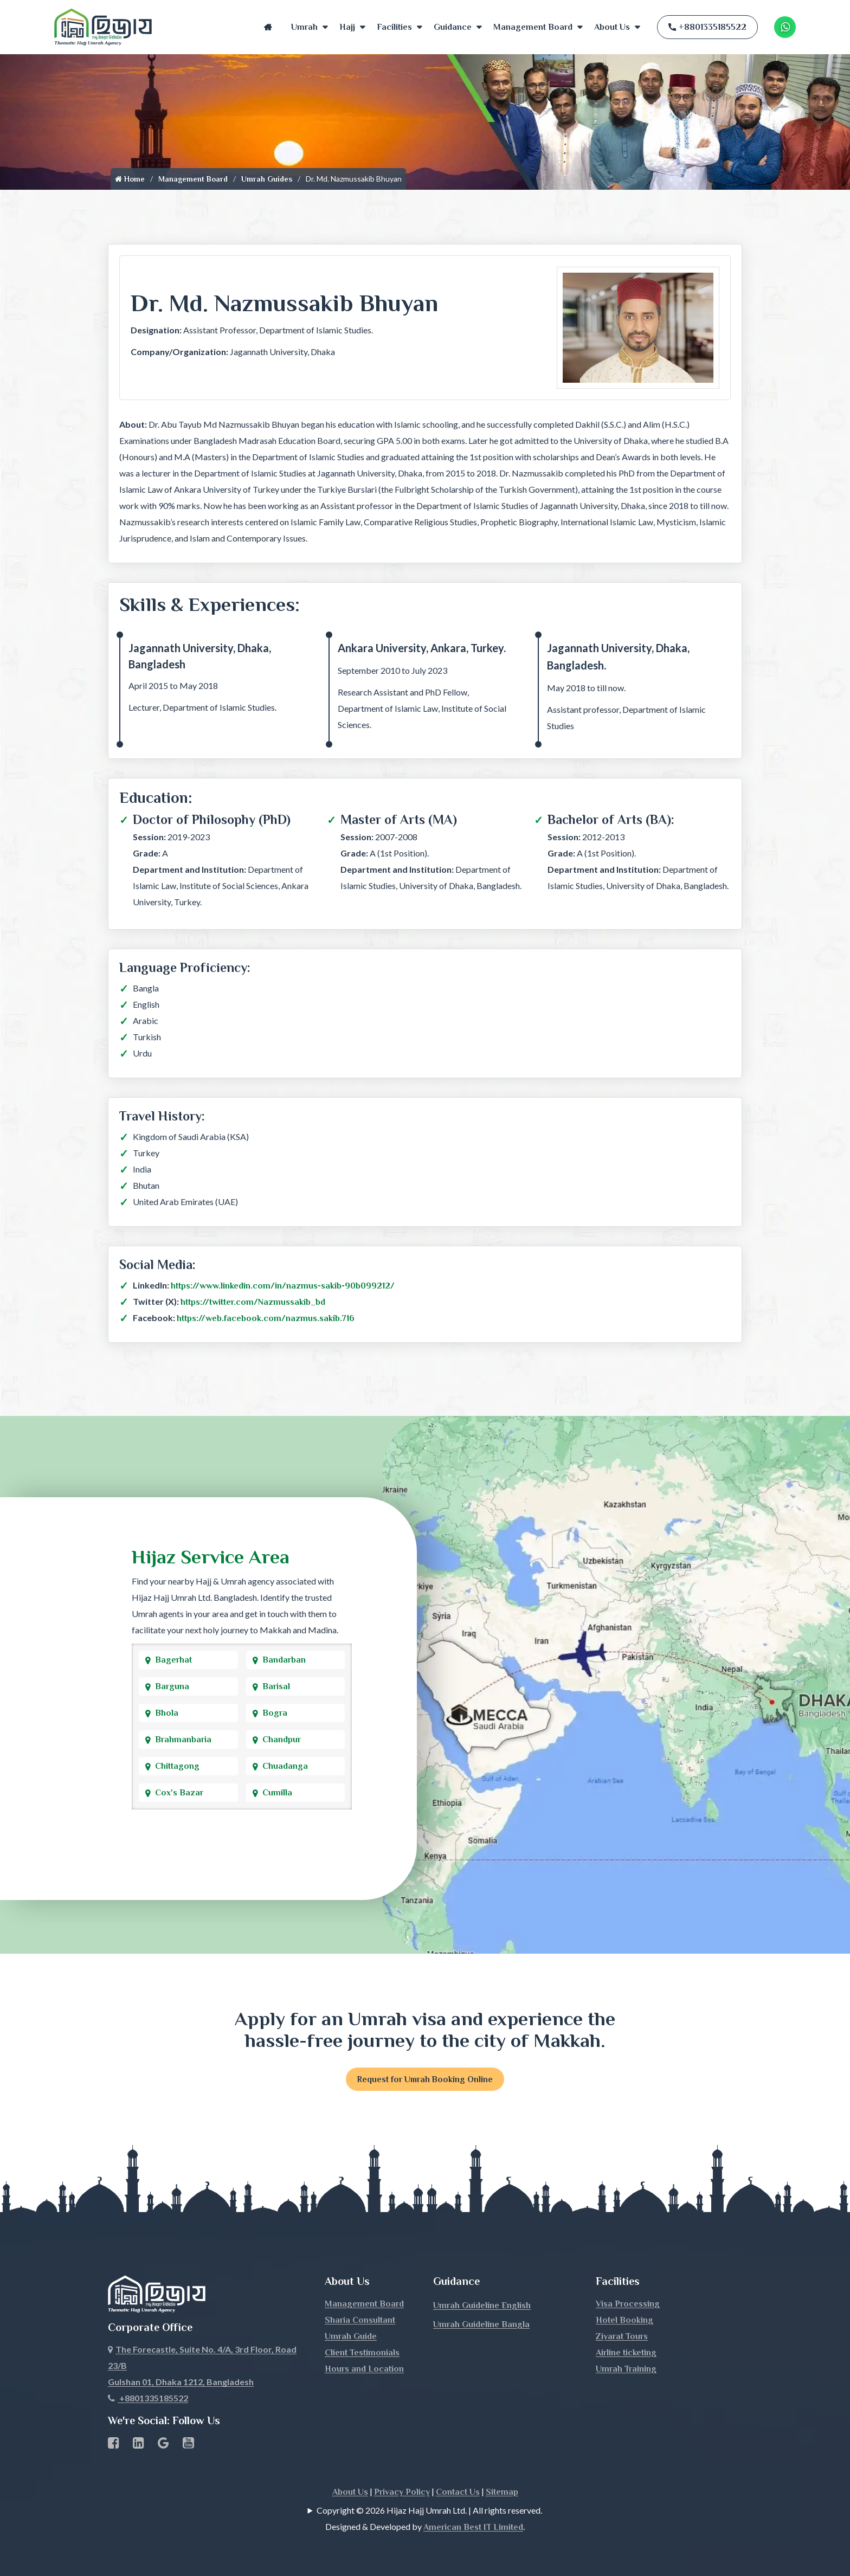 This screenshot has height=2576, width=850. What do you see at coordinates (458, 2492) in the screenshot?
I see `Contact Us` at bounding box center [458, 2492].